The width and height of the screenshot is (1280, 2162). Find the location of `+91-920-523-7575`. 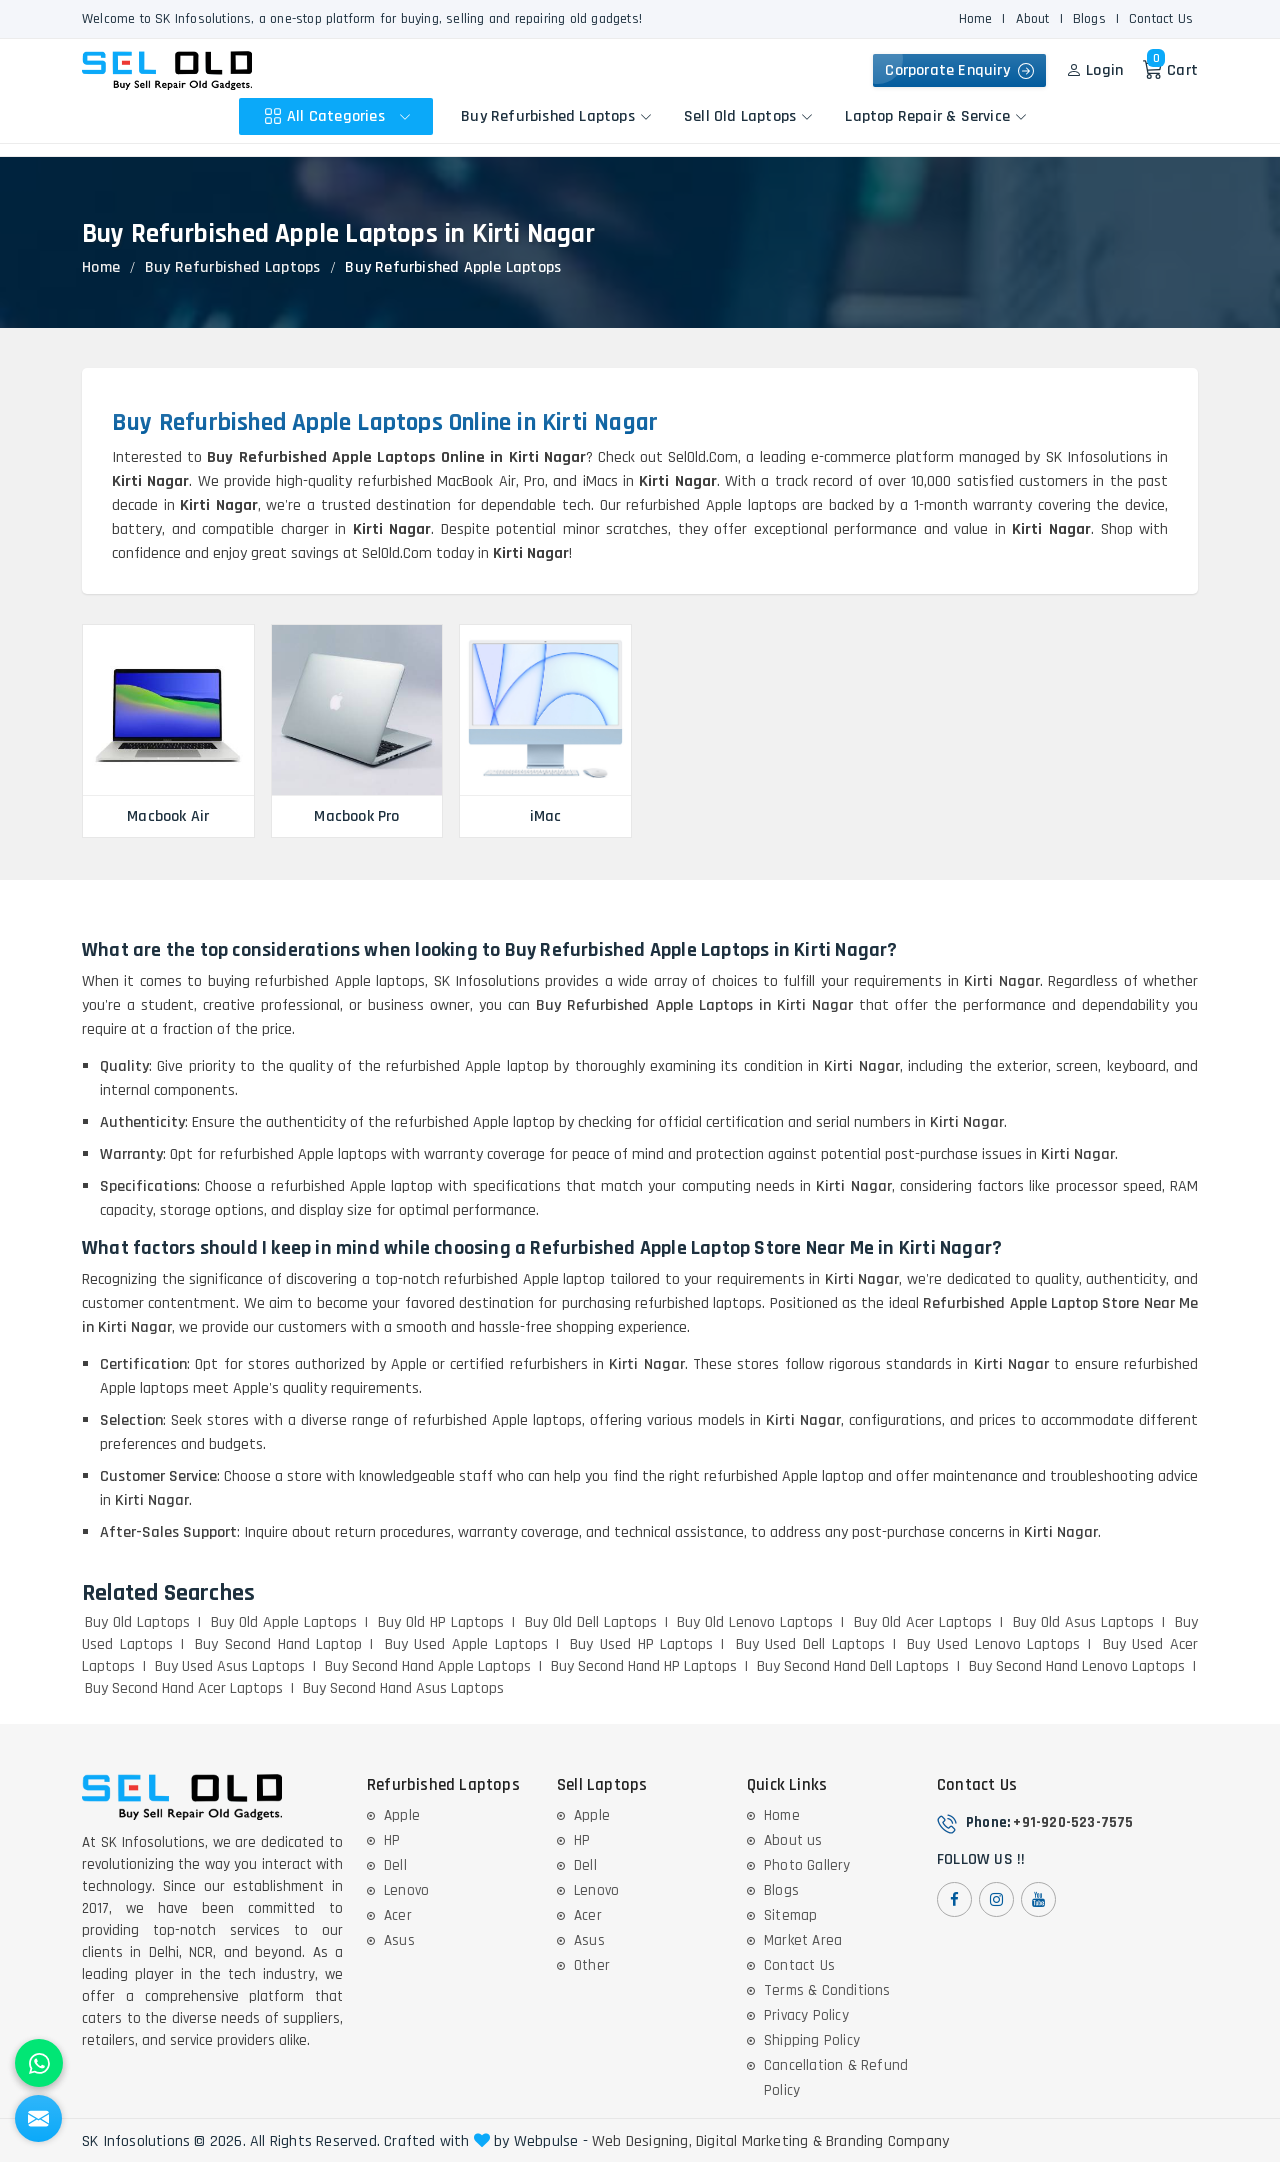

+91-920-523-7575 is located at coordinates (1073, 1822).